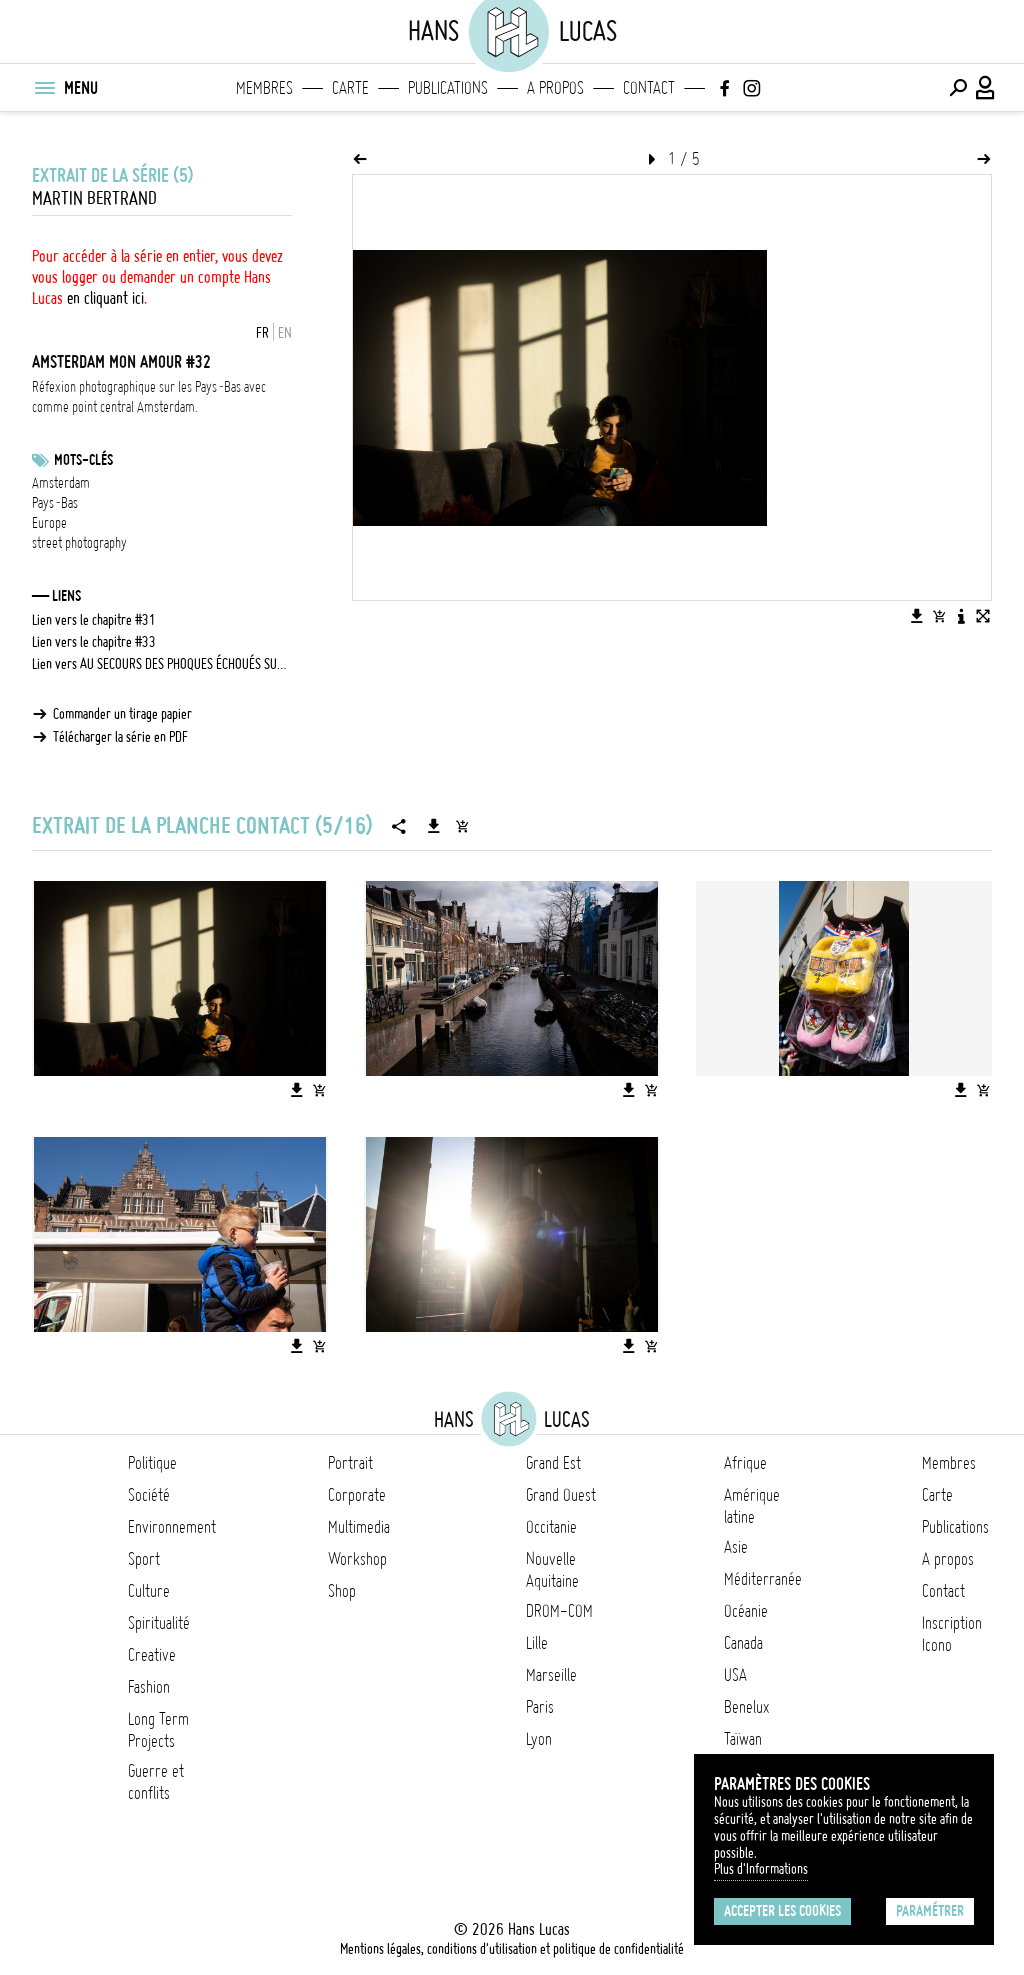  Describe the element at coordinates (94, 642) in the screenshot. I see `Lien vers le chapitre #33` at that location.